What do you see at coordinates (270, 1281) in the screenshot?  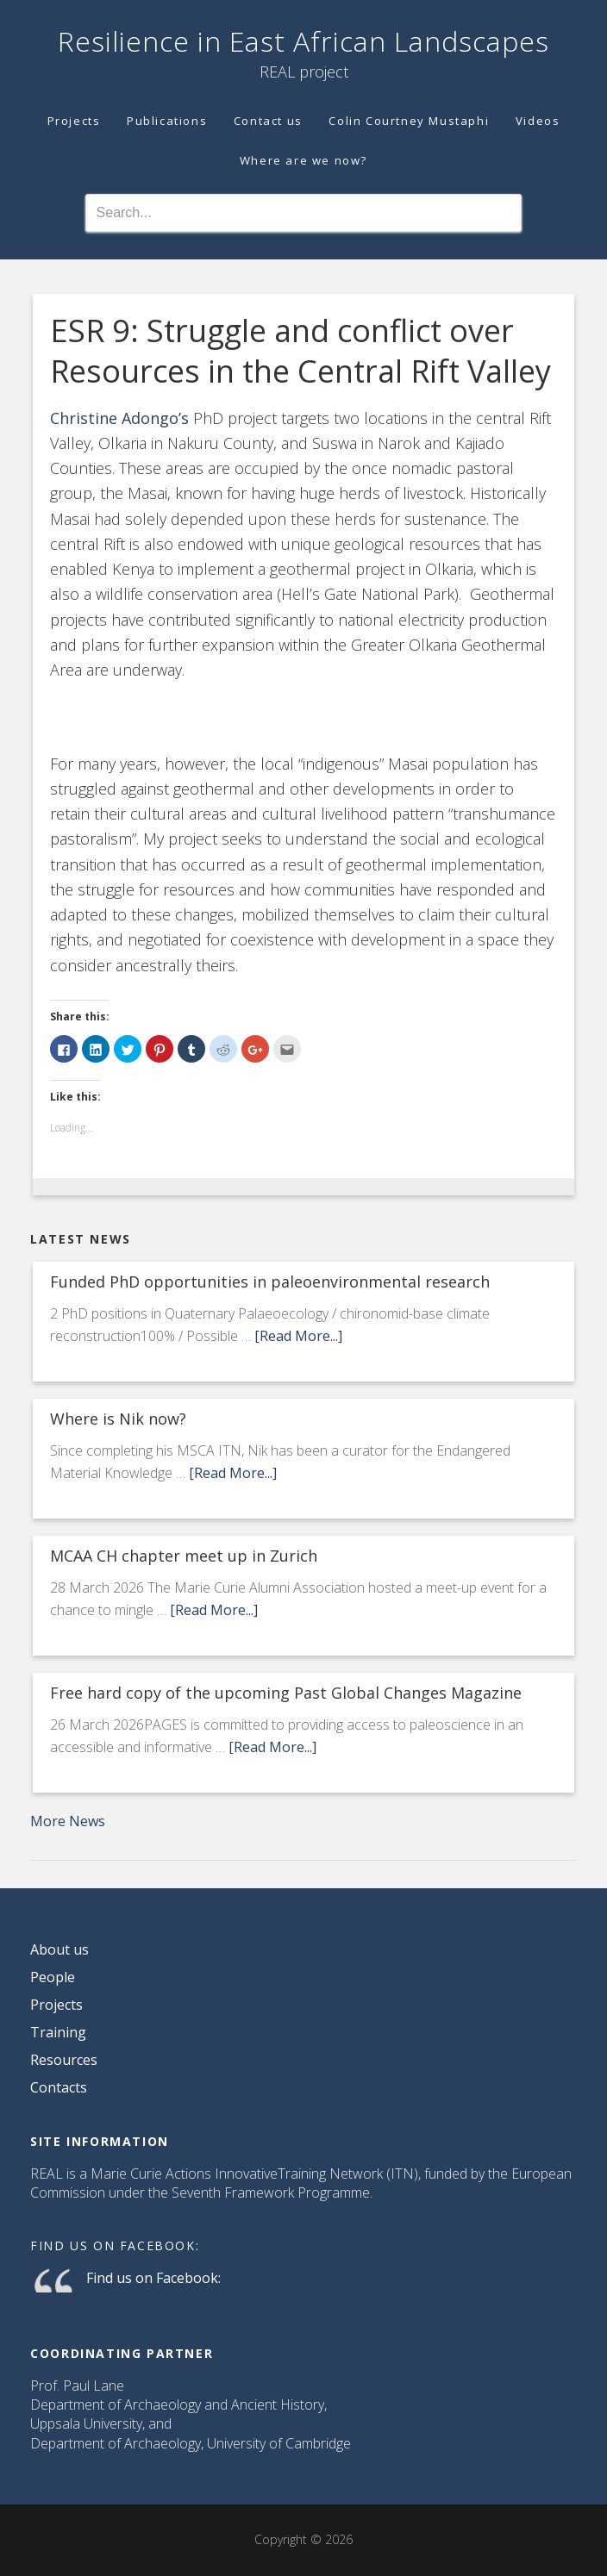 I see `Funded PhD opportunities in paleoenvironmental research` at bounding box center [270, 1281].